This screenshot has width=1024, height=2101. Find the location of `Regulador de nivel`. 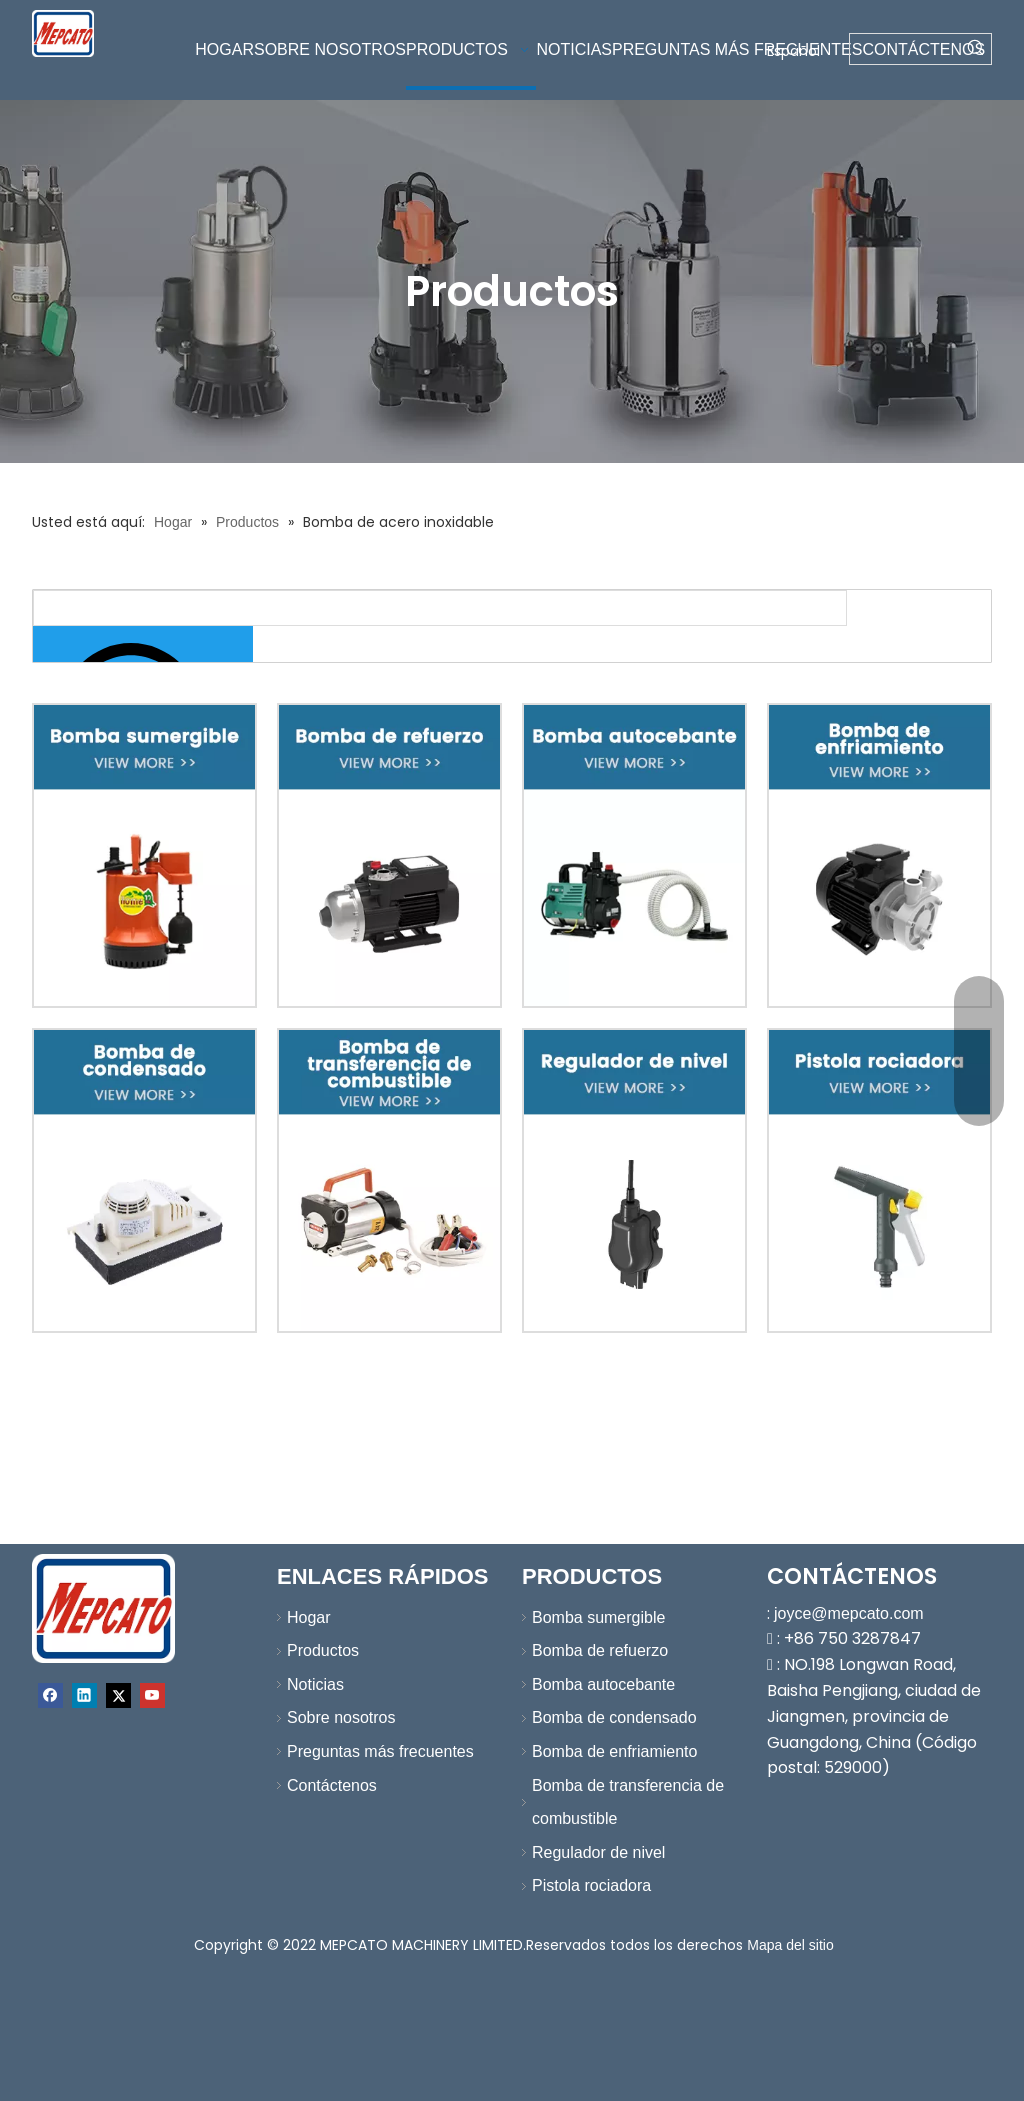

Regulador de nivel is located at coordinates (598, 1852).